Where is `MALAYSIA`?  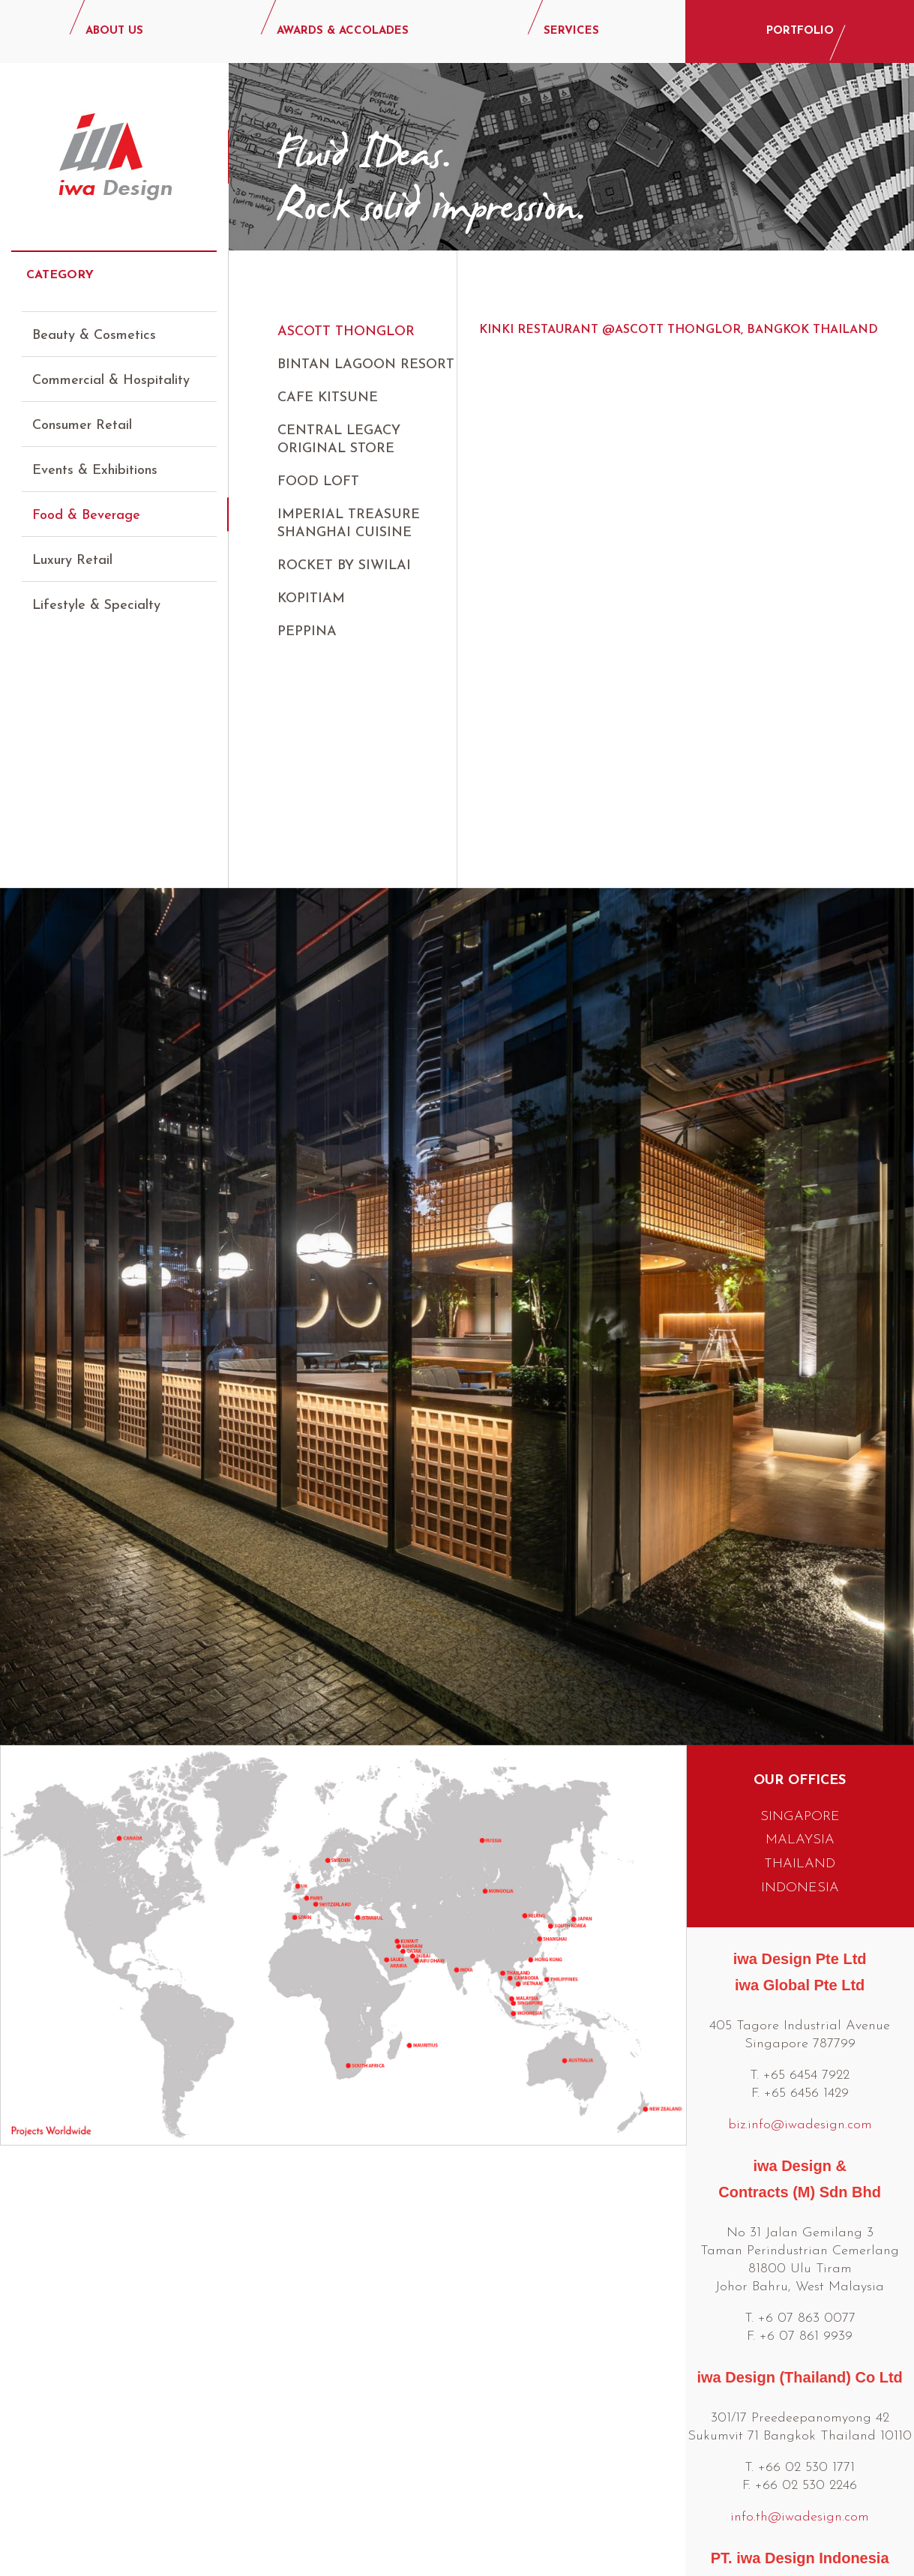 MALAYSIA is located at coordinates (800, 1601).